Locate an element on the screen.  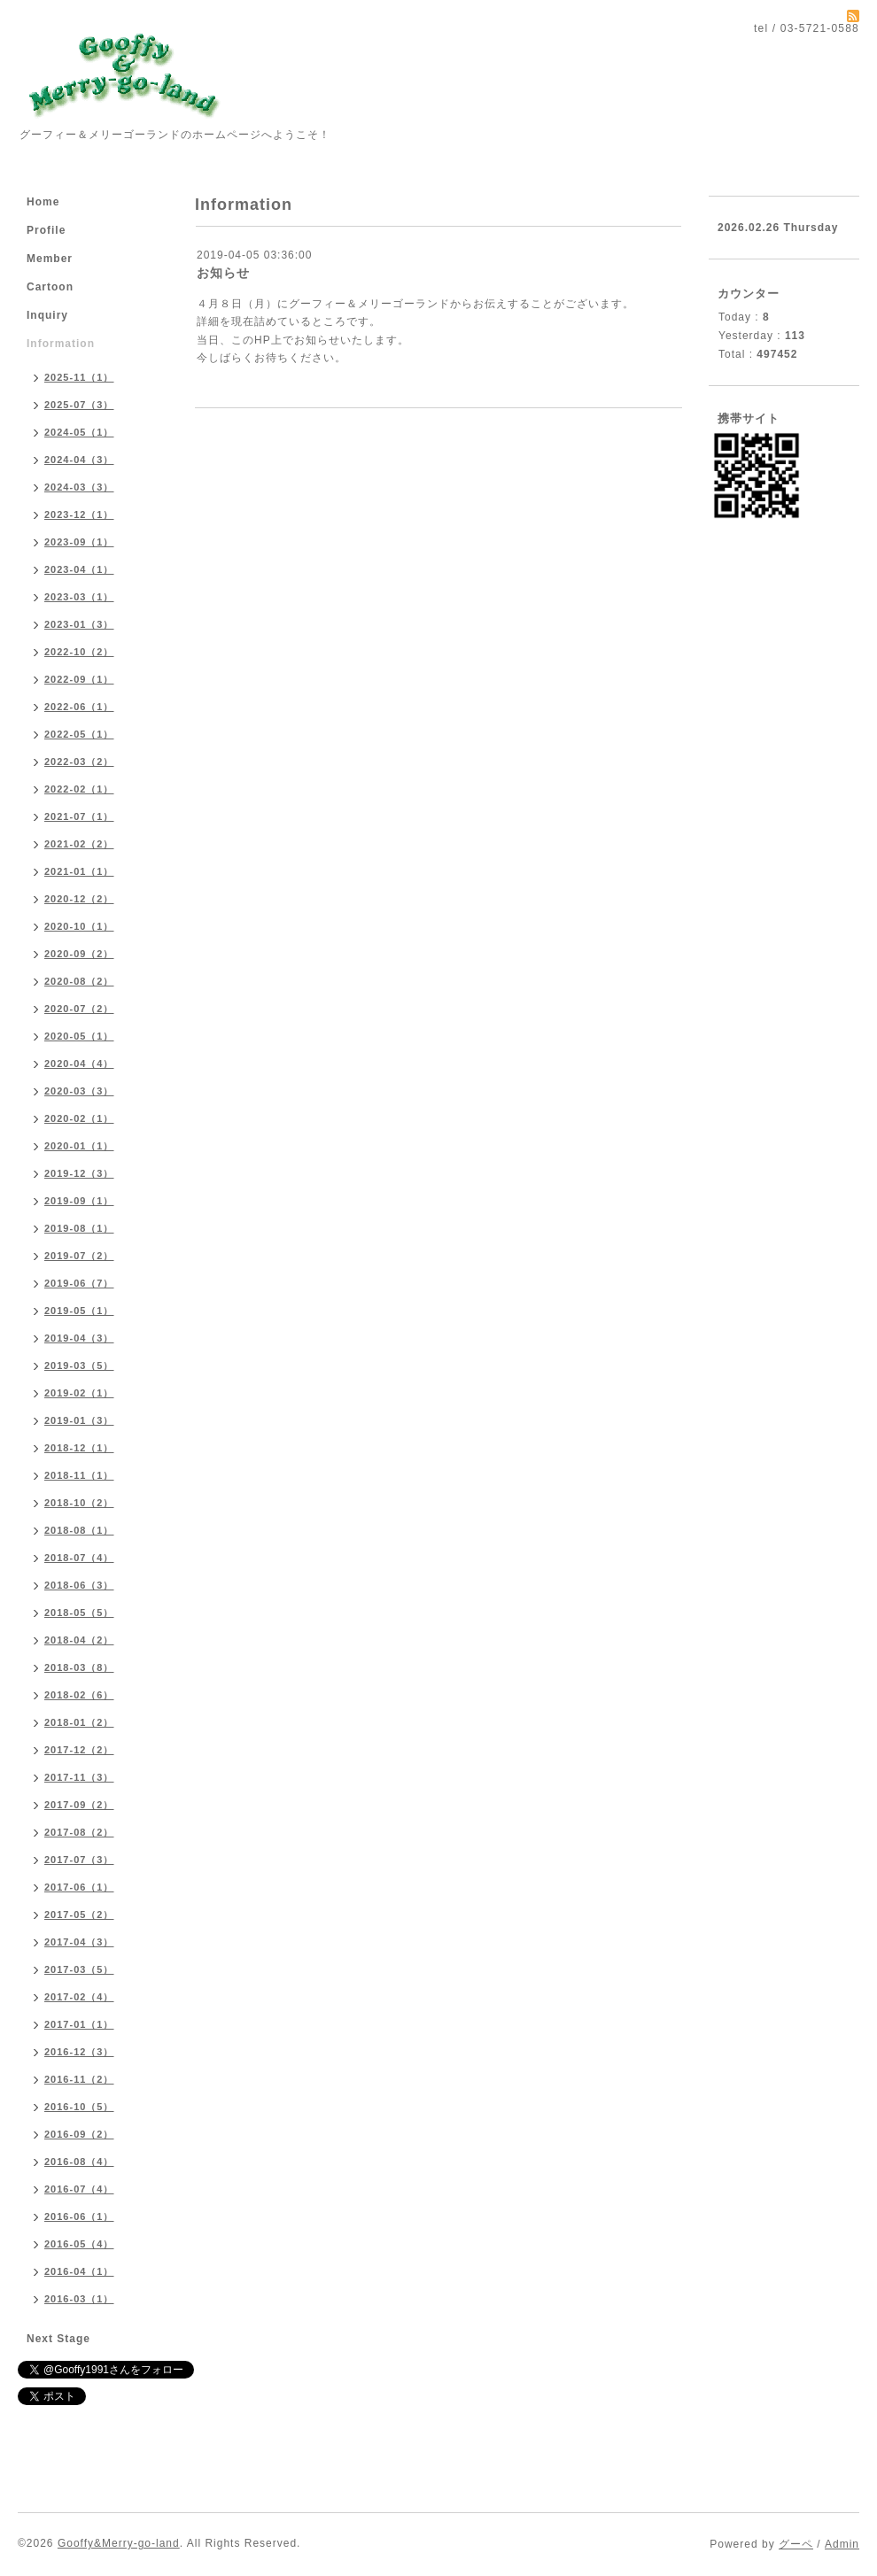
Inquiry is located at coordinates (47, 315).